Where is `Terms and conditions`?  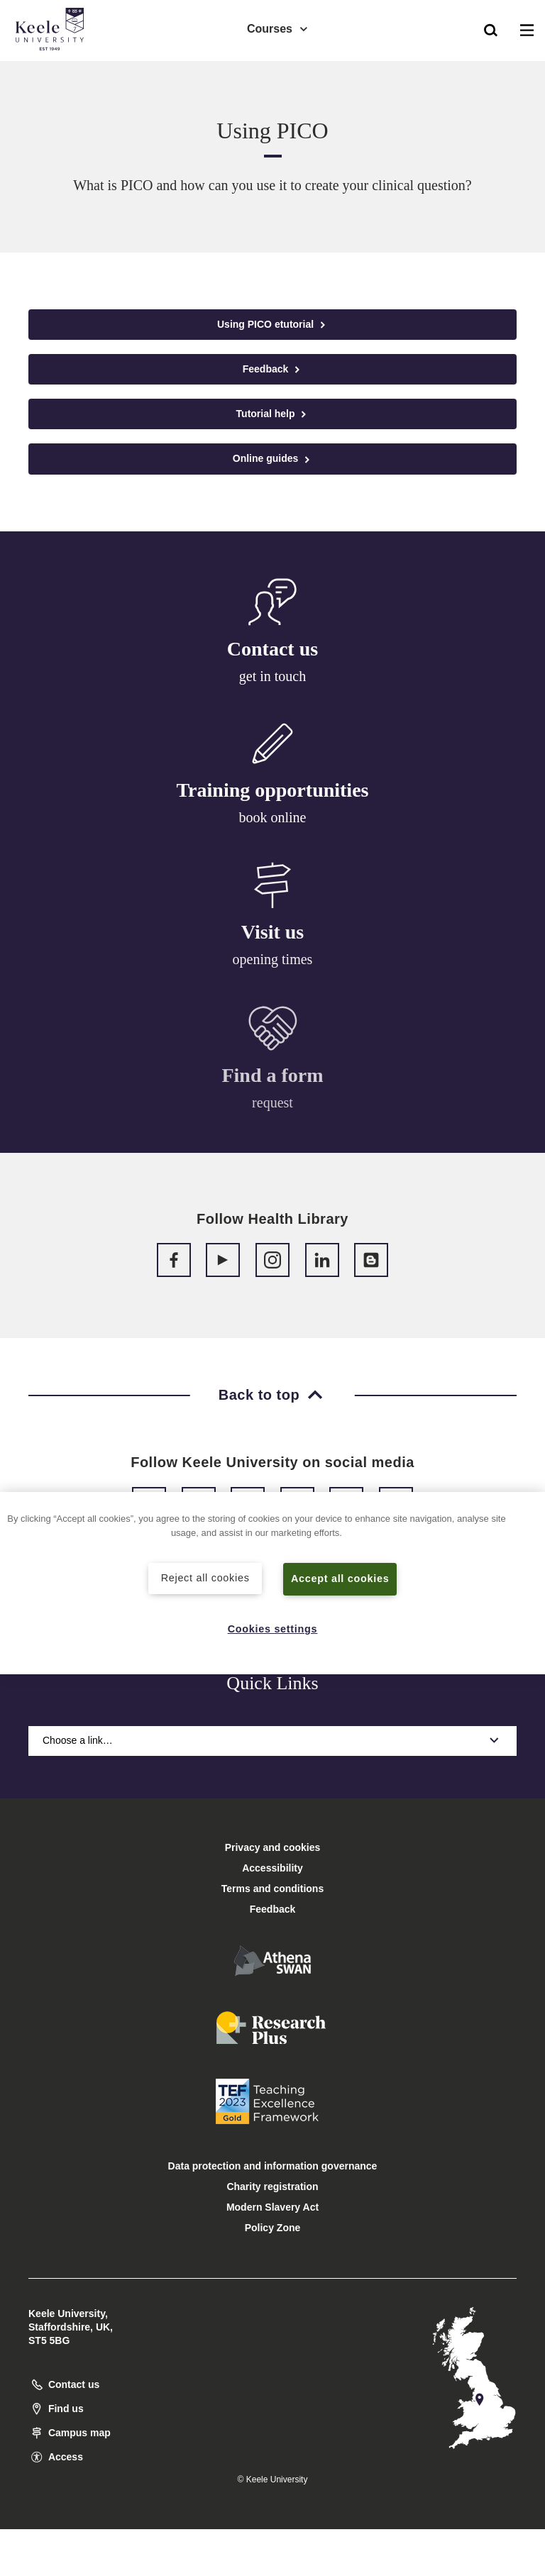 Terms and conditions is located at coordinates (272, 1888).